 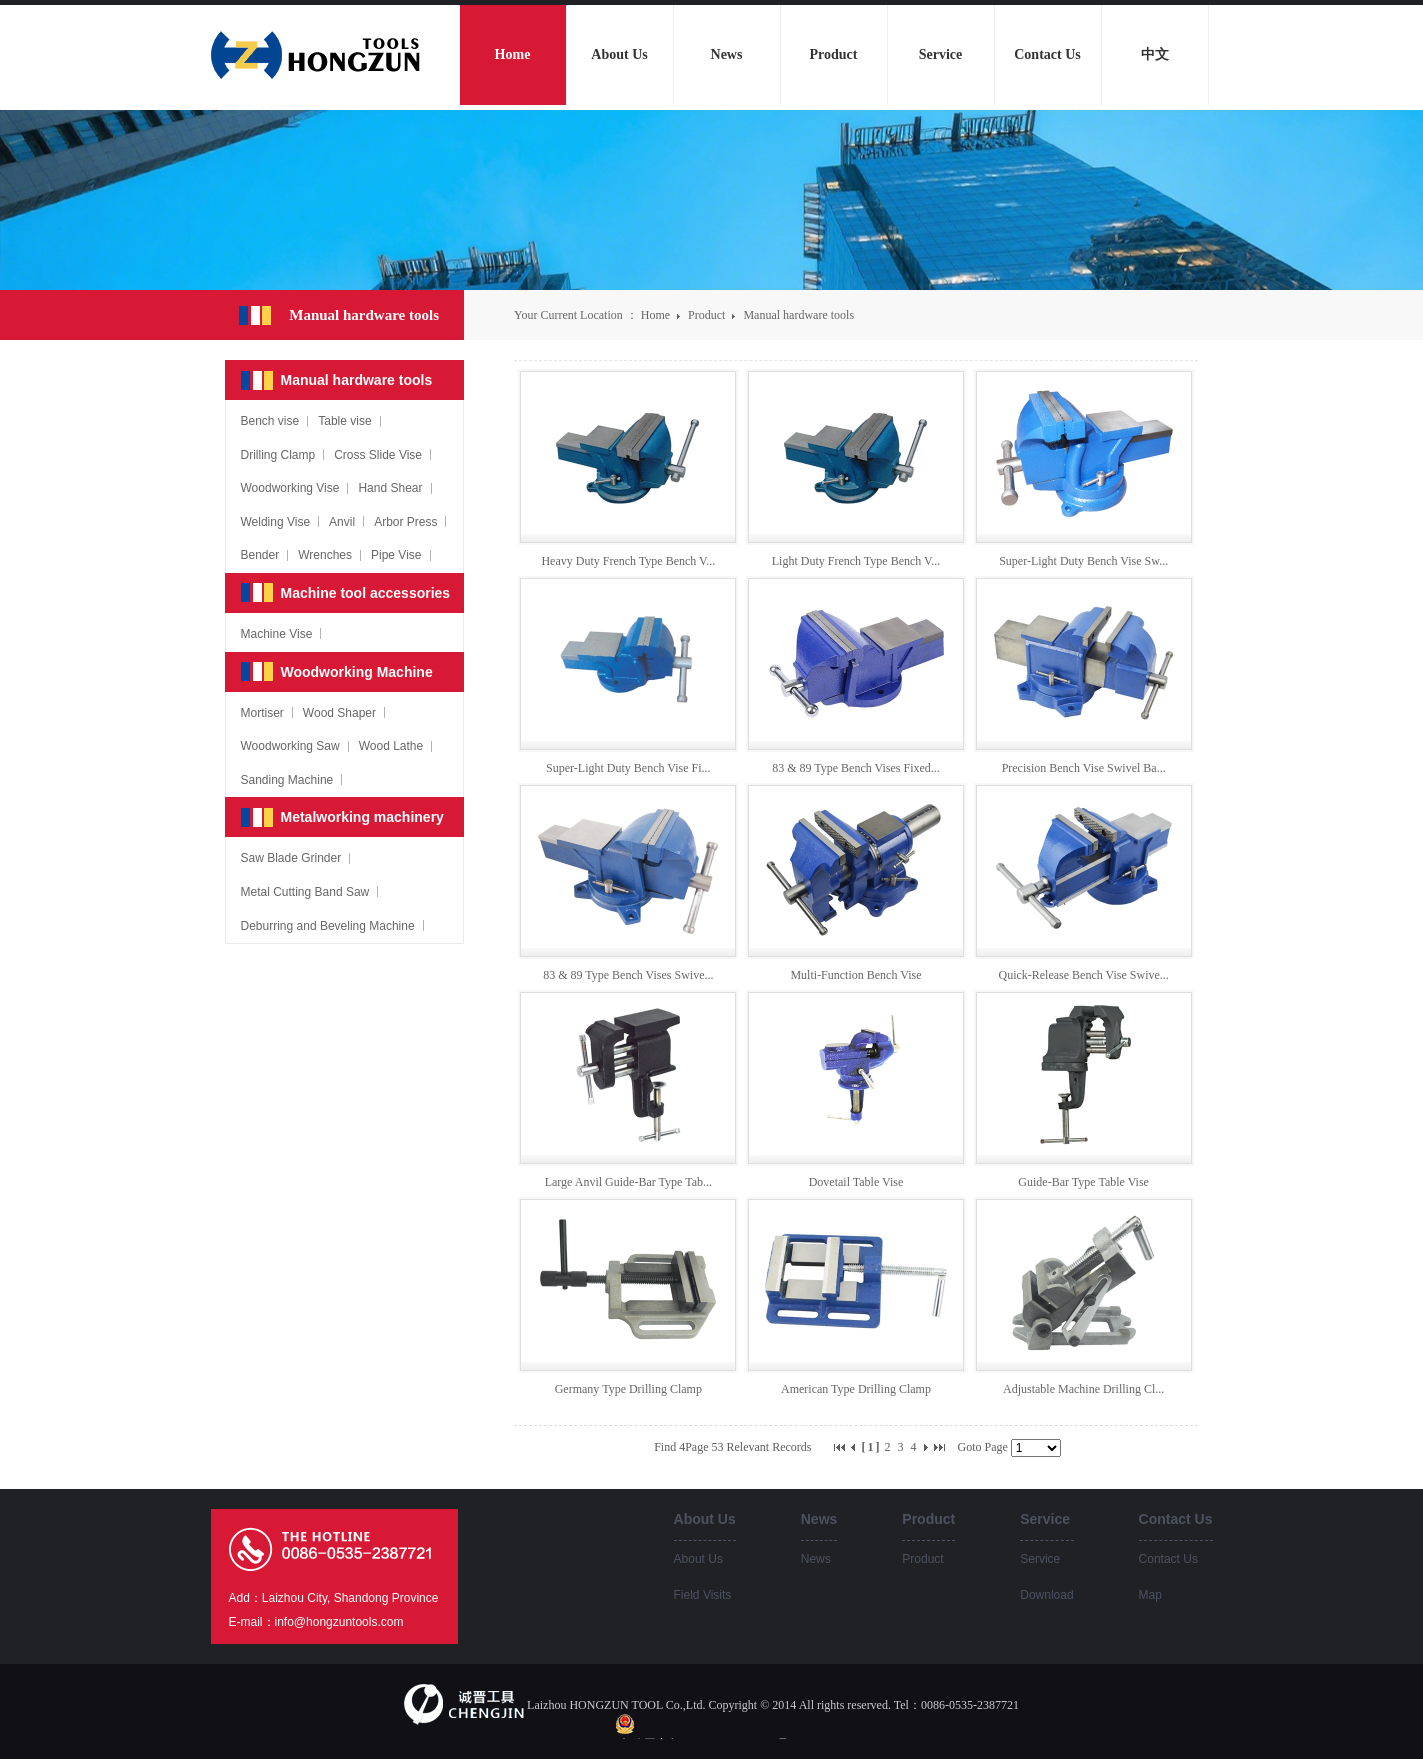 I want to click on Contact Us, so click(x=1168, y=1559).